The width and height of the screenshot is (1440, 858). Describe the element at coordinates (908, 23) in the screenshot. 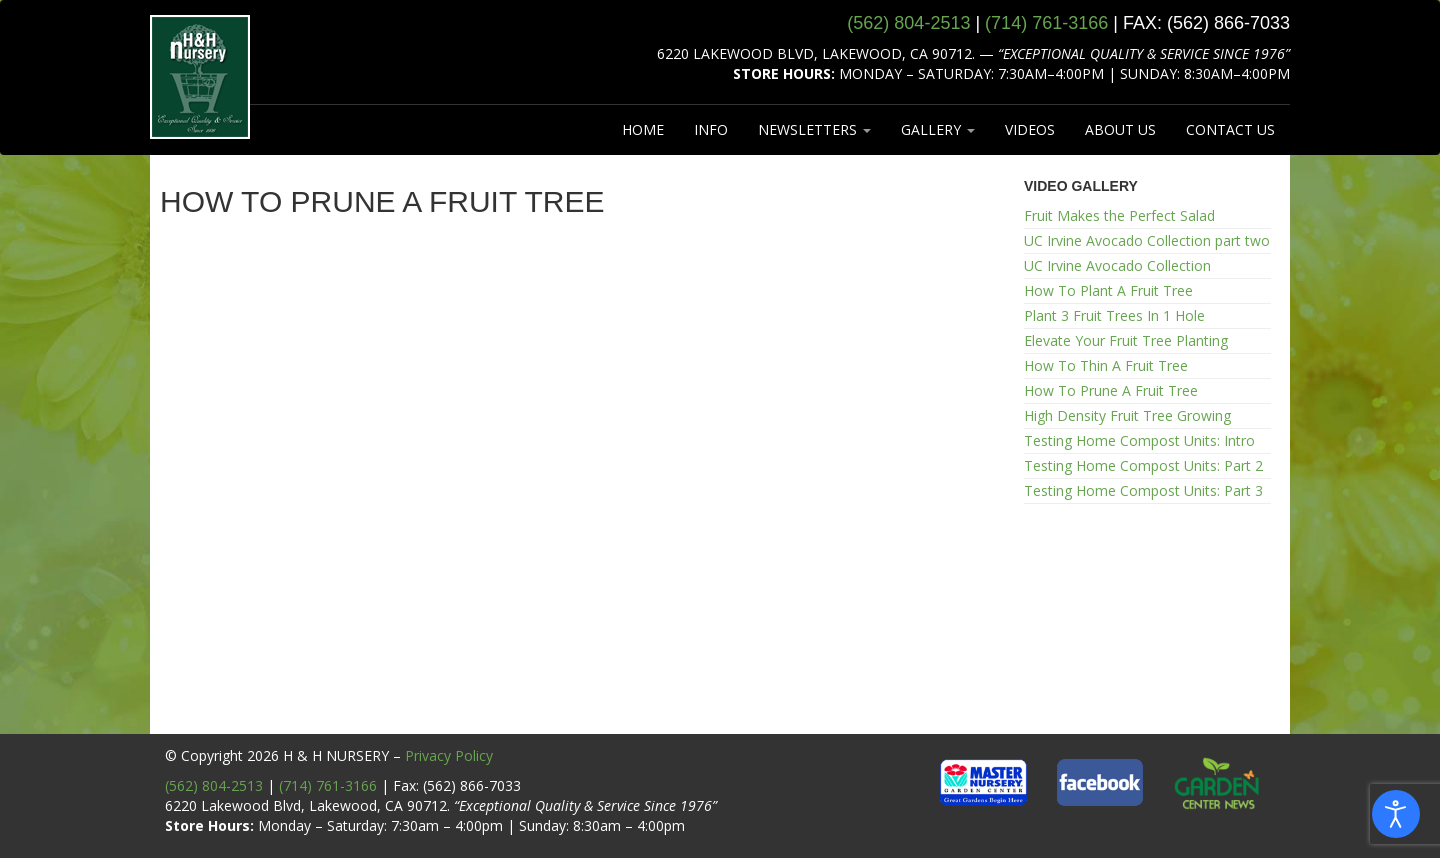

I see `(562) 804‑2513` at that location.